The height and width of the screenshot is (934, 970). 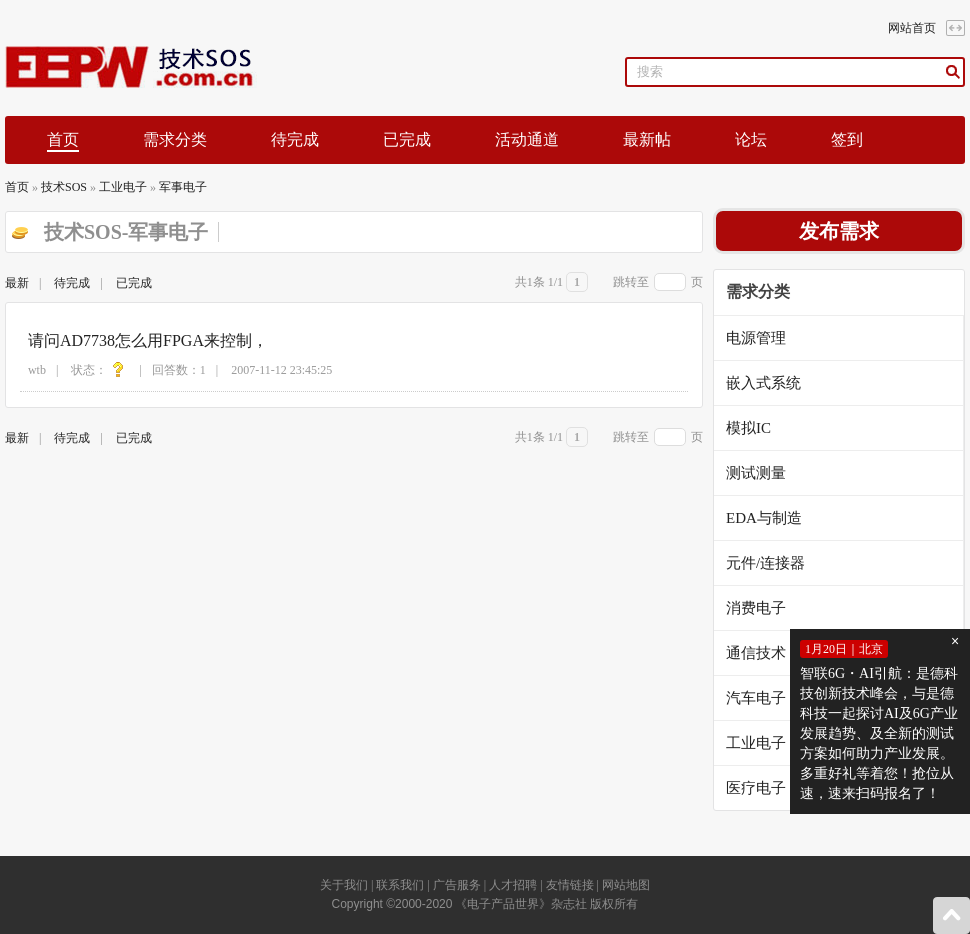 What do you see at coordinates (527, 139) in the screenshot?
I see `活动通道` at bounding box center [527, 139].